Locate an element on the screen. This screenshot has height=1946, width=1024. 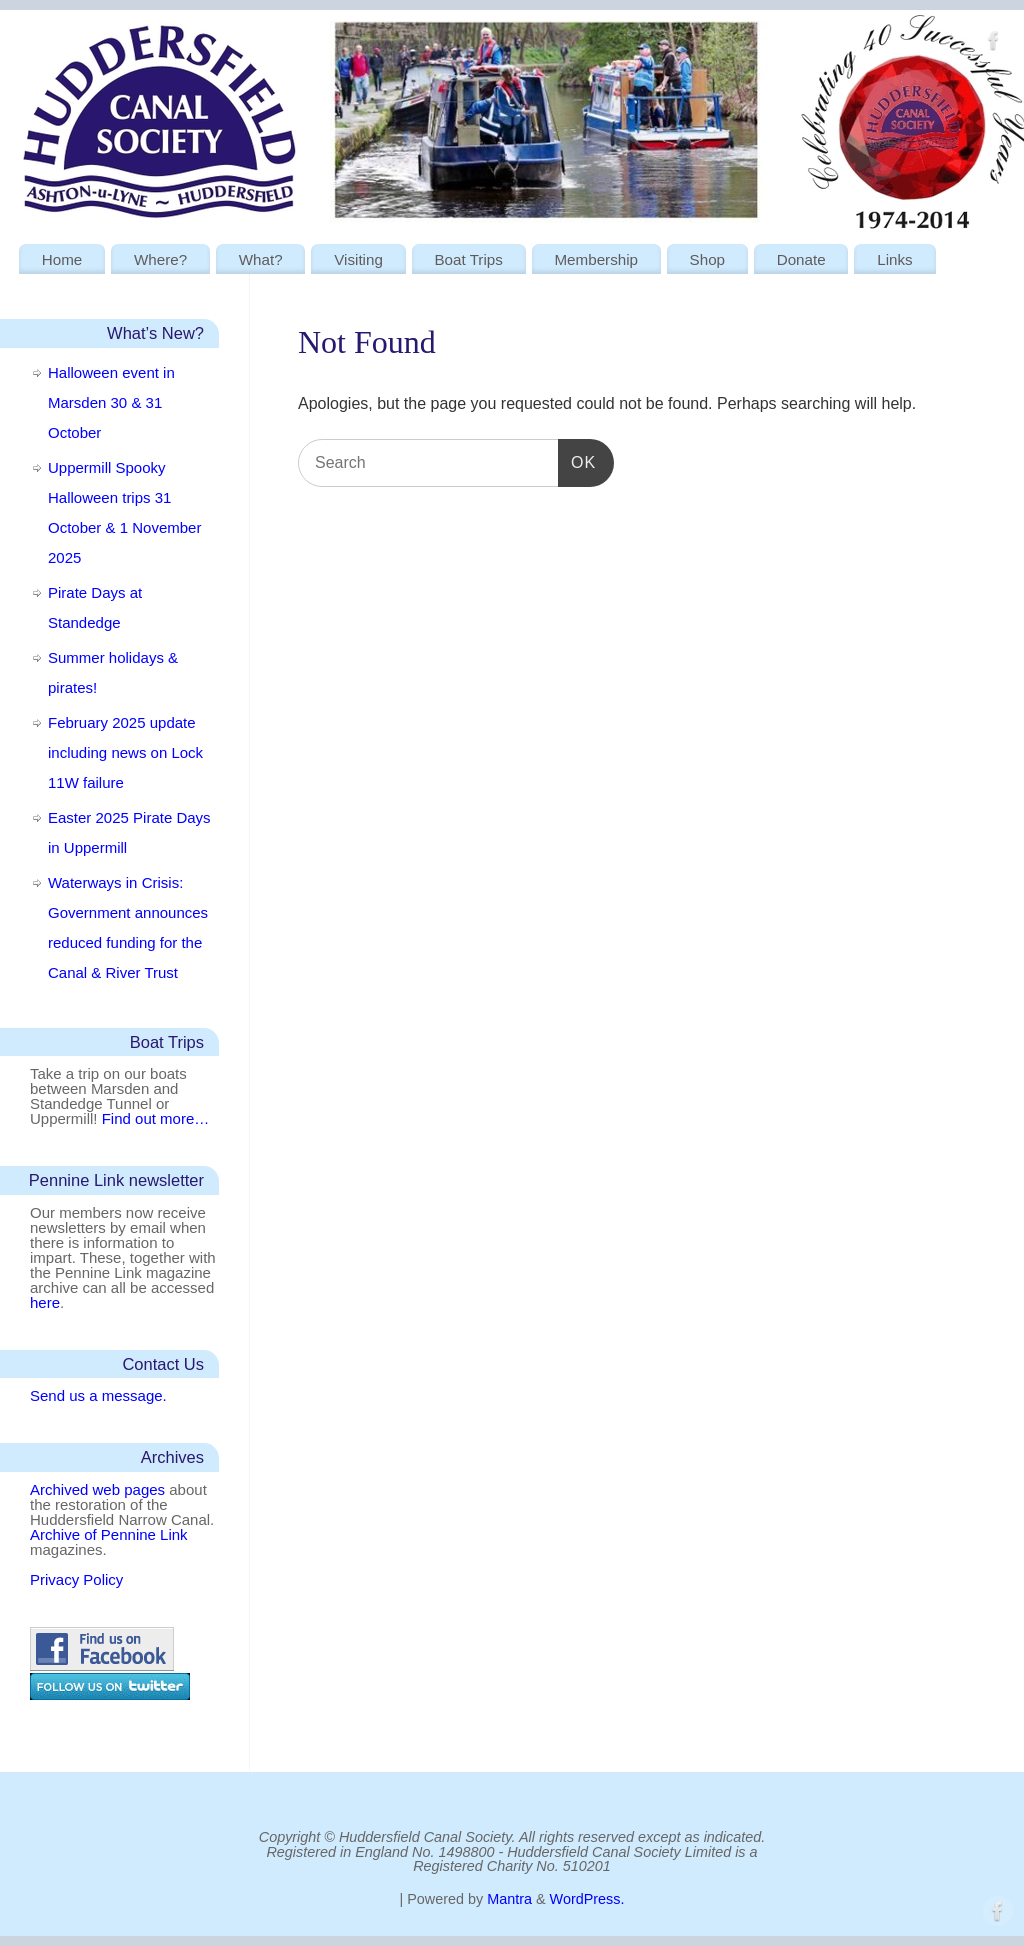
February 2025 update including news on Lock 11W failure is located at coordinates (125, 752).